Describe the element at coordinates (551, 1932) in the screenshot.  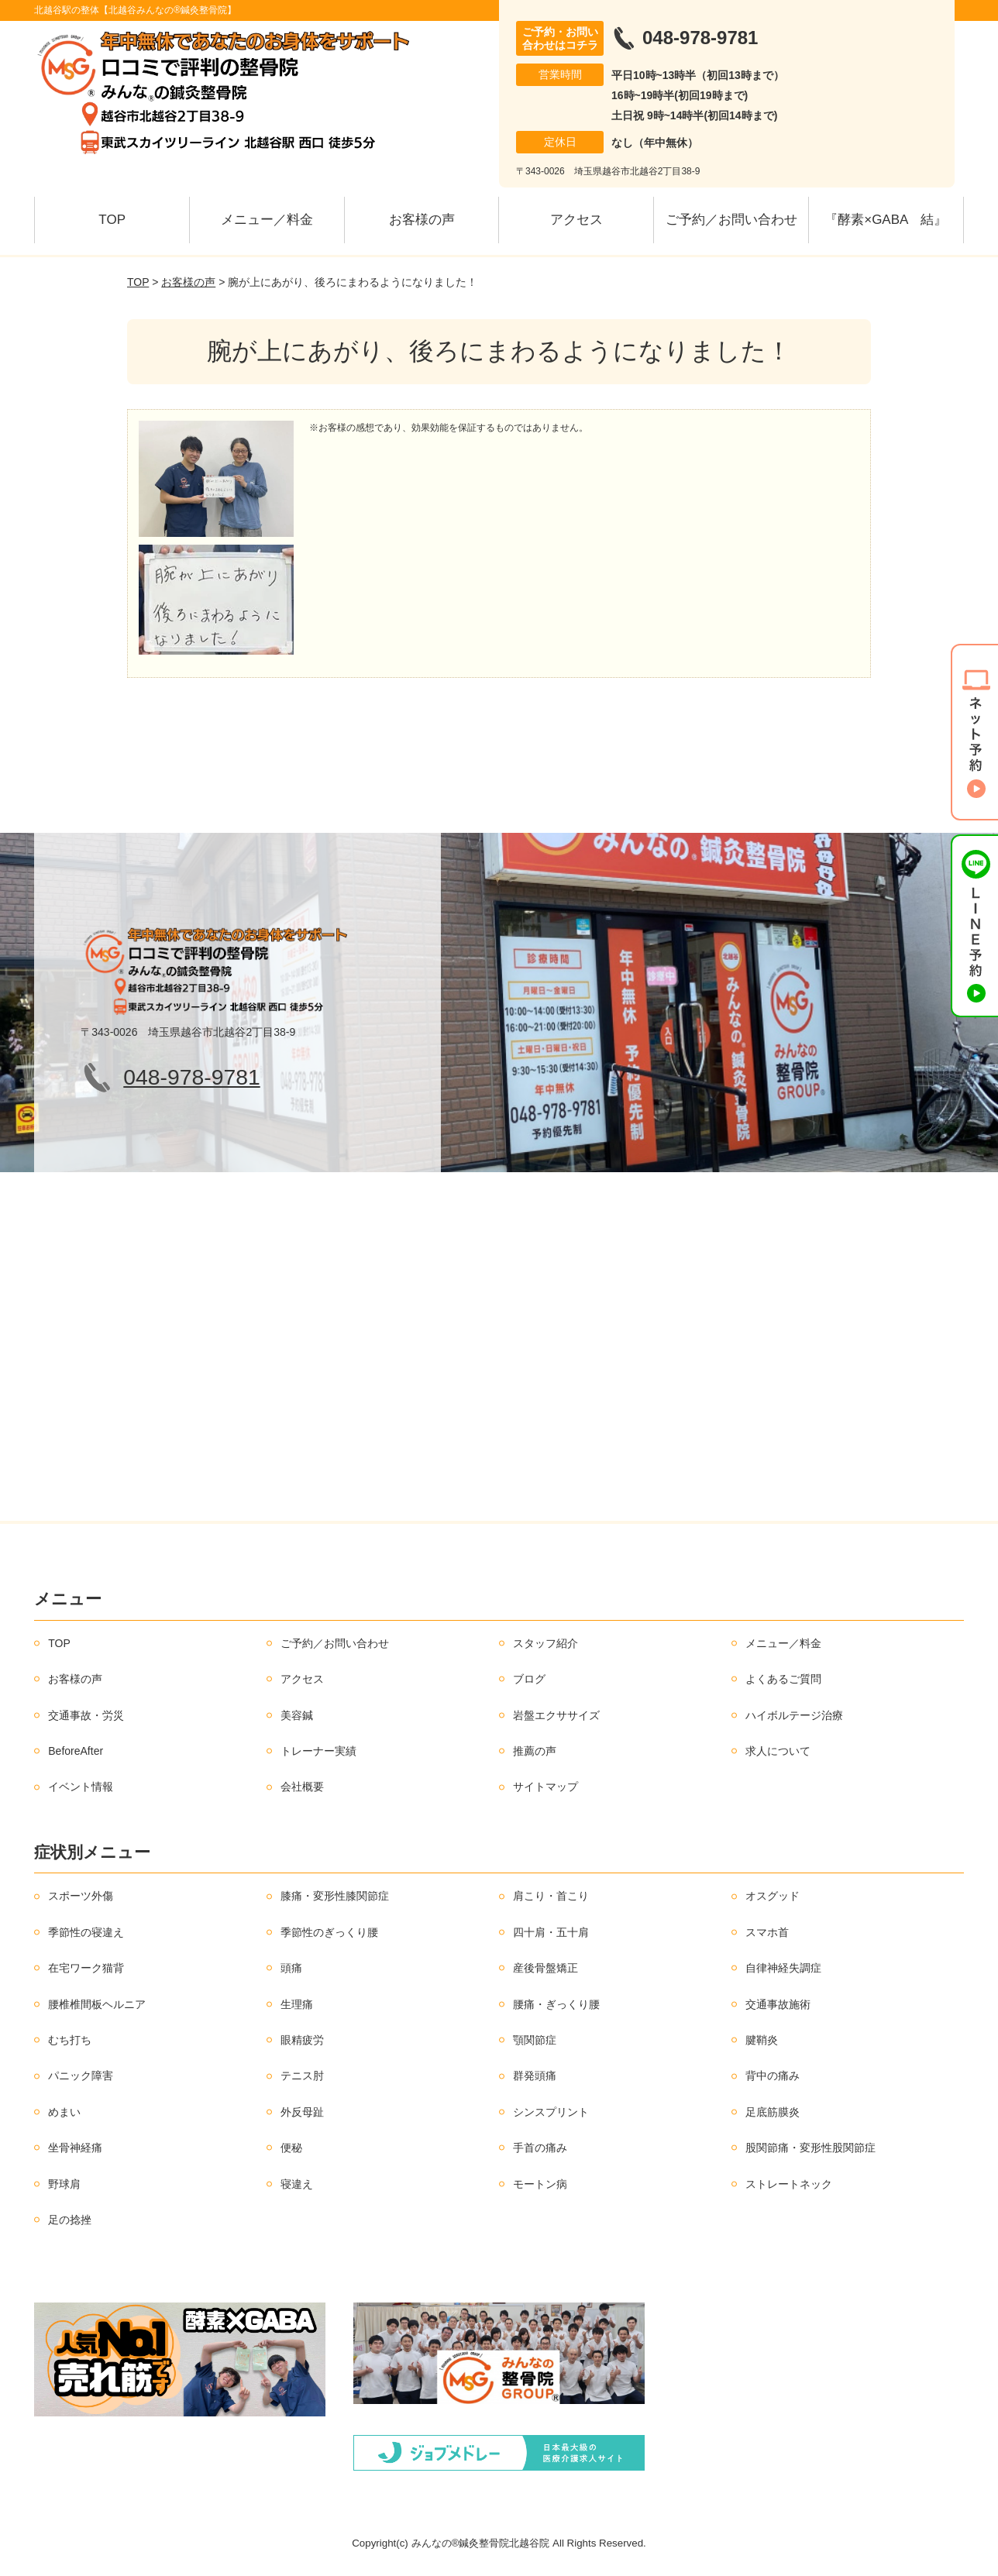
I see `四十肩・五十肩` at that location.